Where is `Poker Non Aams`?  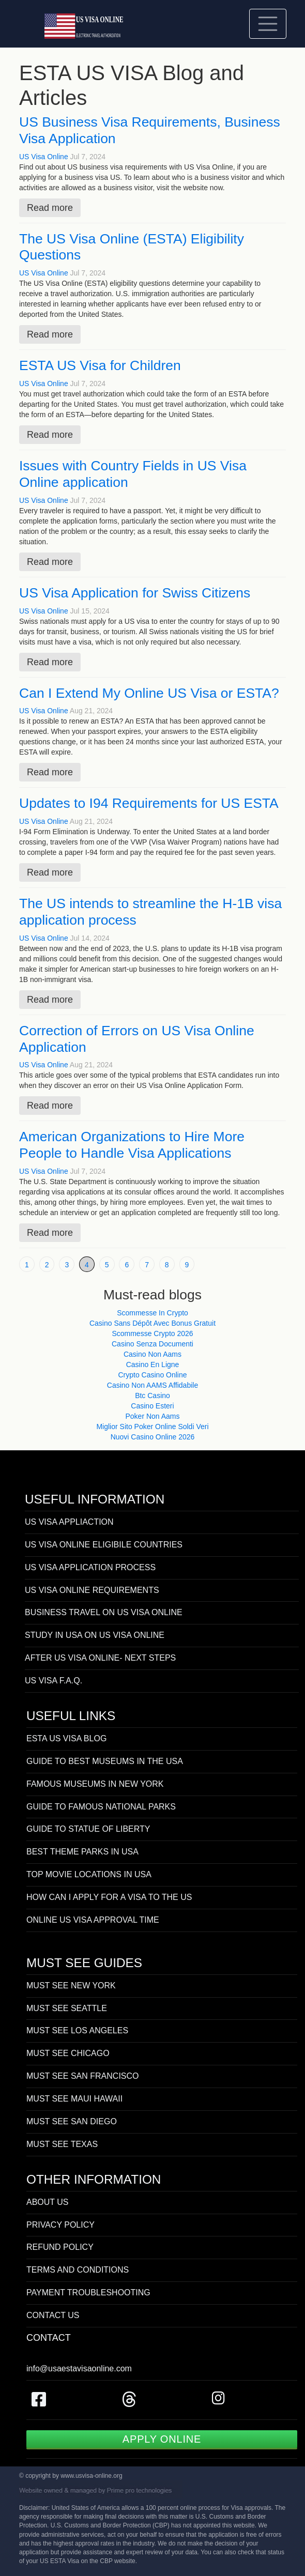
Poker Non Aams is located at coordinates (152, 1416).